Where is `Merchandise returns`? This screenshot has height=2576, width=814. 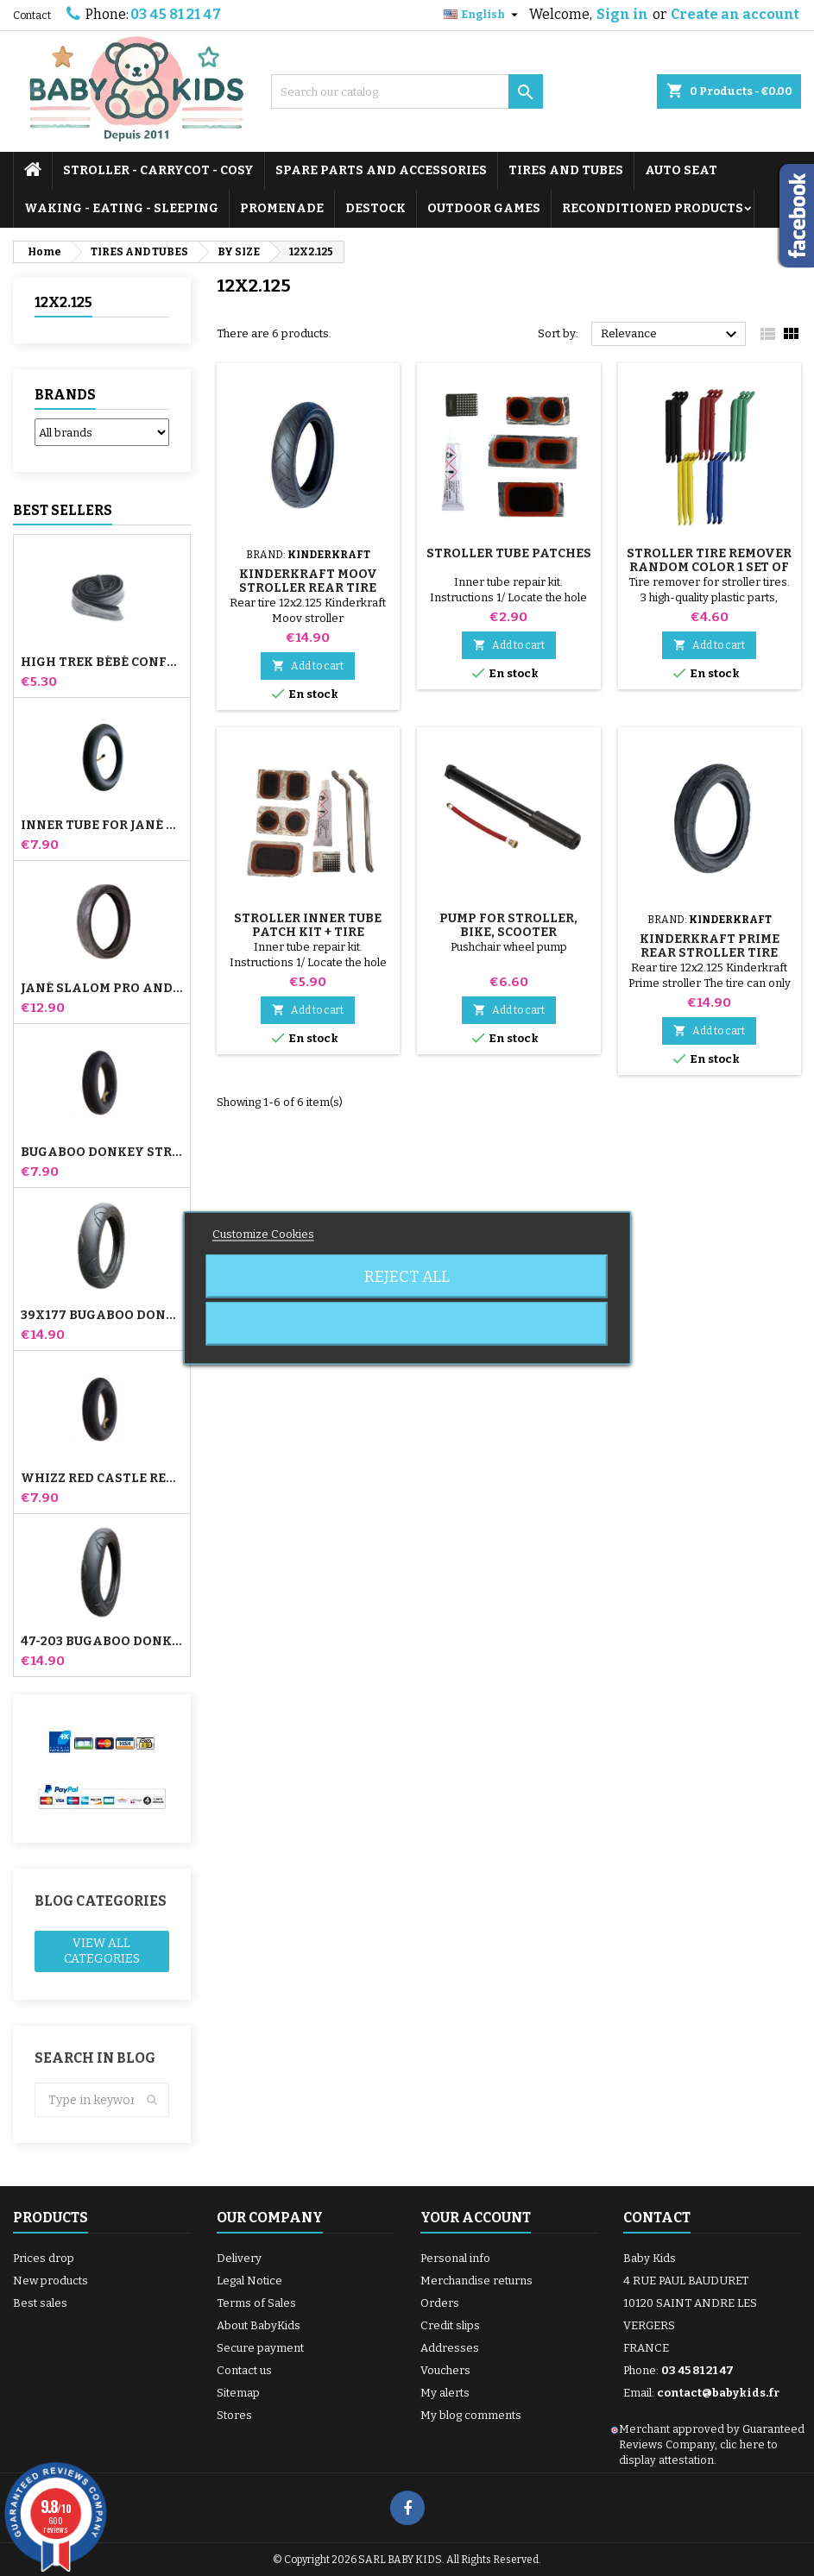 Merchandise returns is located at coordinates (476, 2280).